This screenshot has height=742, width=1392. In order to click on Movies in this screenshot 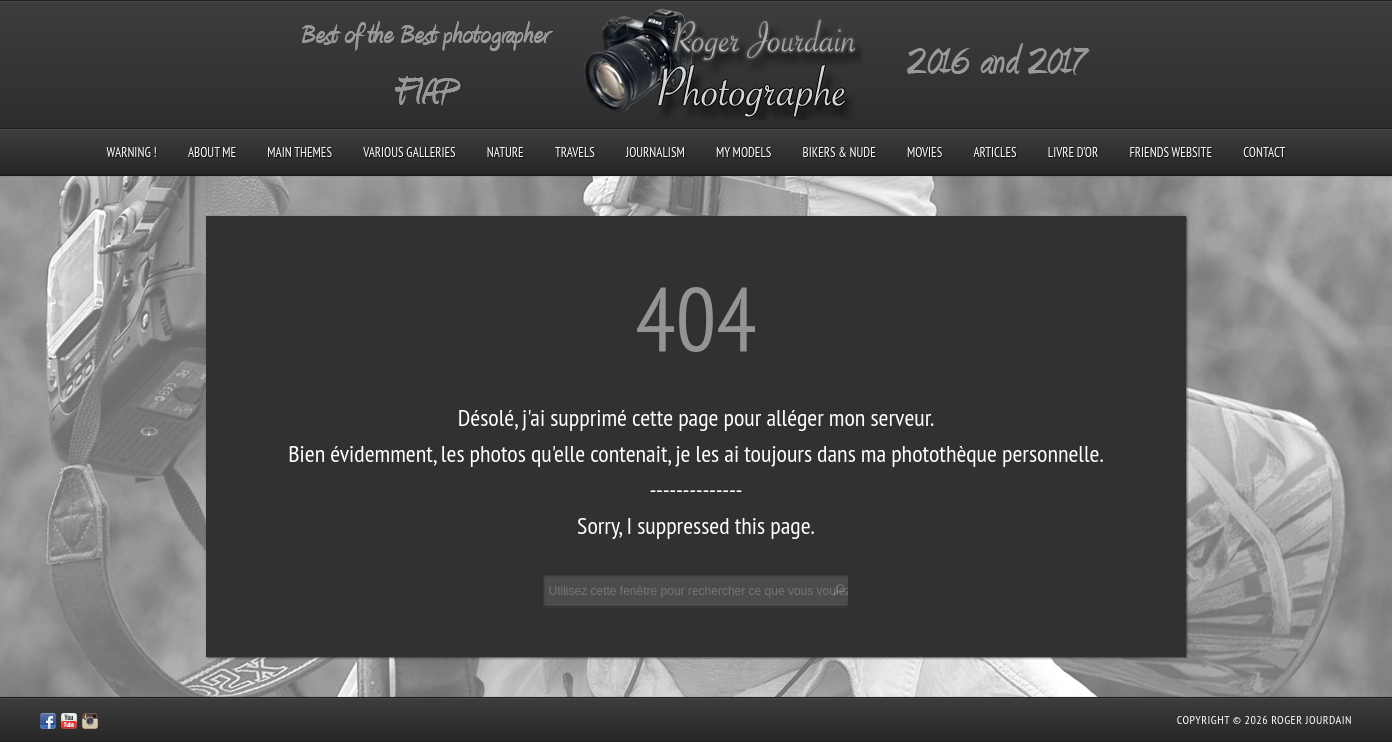, I will do `click(924, 152)`.